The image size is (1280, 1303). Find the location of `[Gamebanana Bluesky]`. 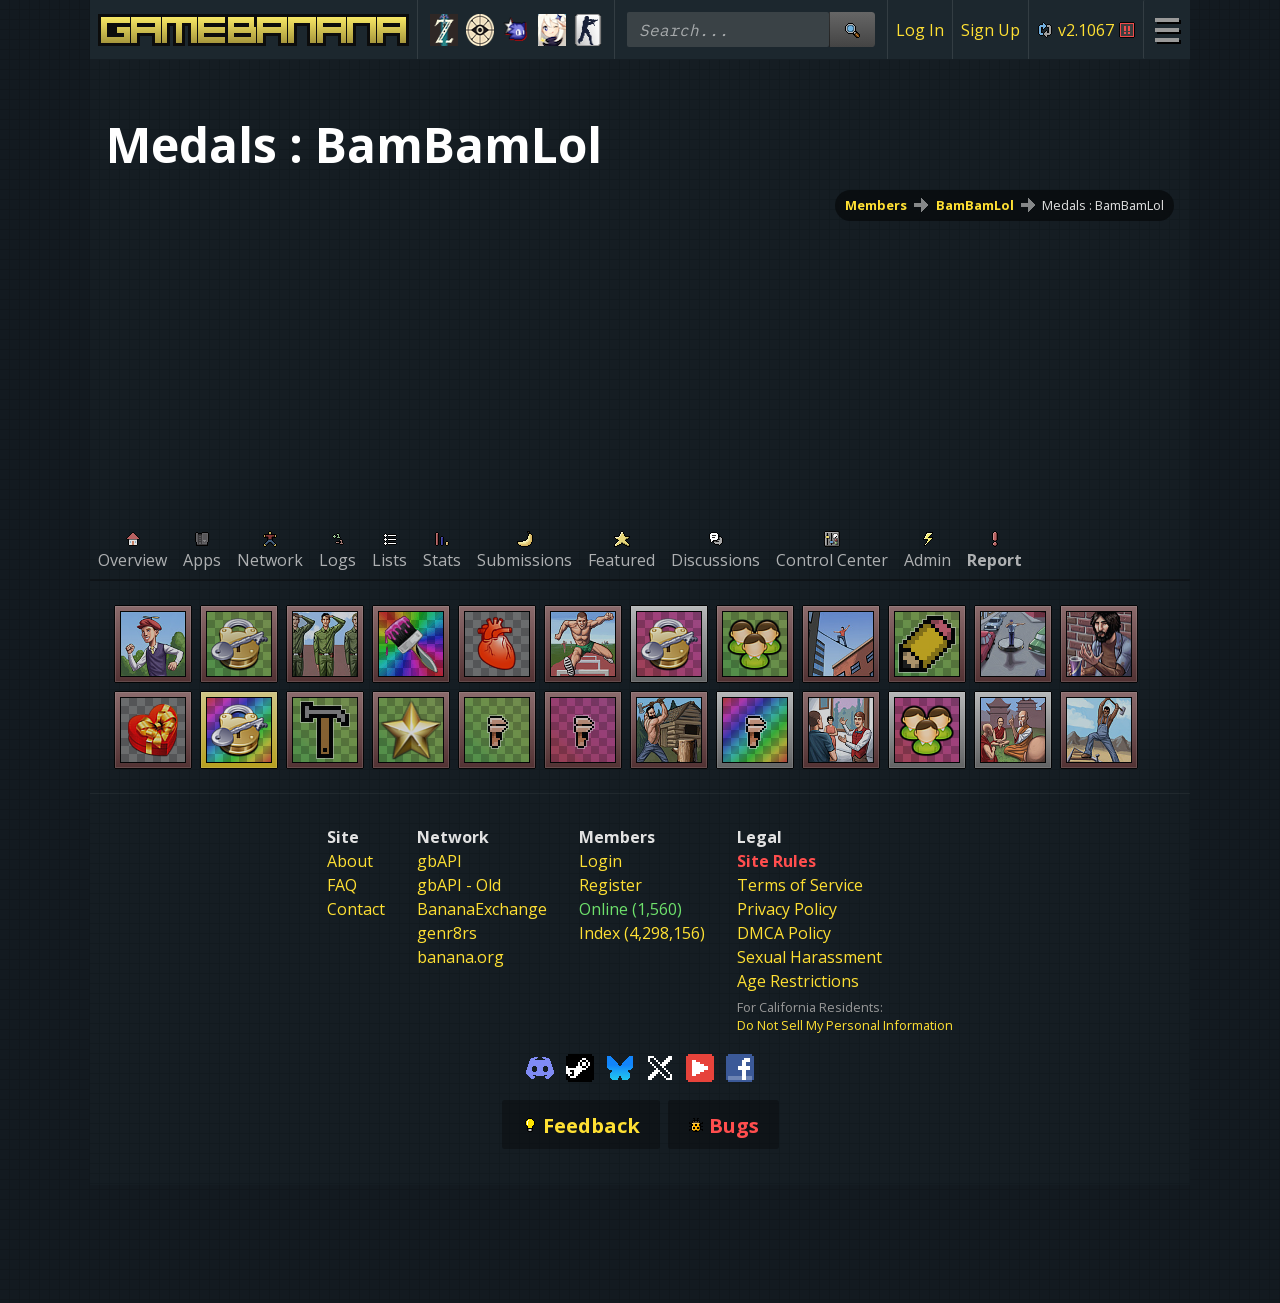

[Gamebanana Bluesky] is located at coordinates (620, 1066).